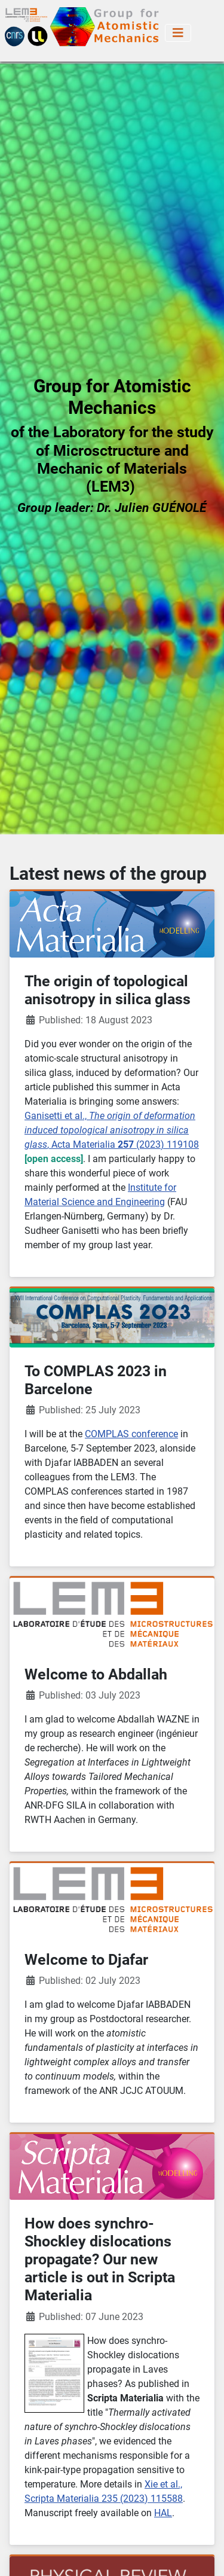 This screenshot has height=2576, width=224. Describe the element at coordinates (111, 1130) in the screenshot. I see `Ganisetti et al., , Acta Materialia (2023) 119108` at that location.